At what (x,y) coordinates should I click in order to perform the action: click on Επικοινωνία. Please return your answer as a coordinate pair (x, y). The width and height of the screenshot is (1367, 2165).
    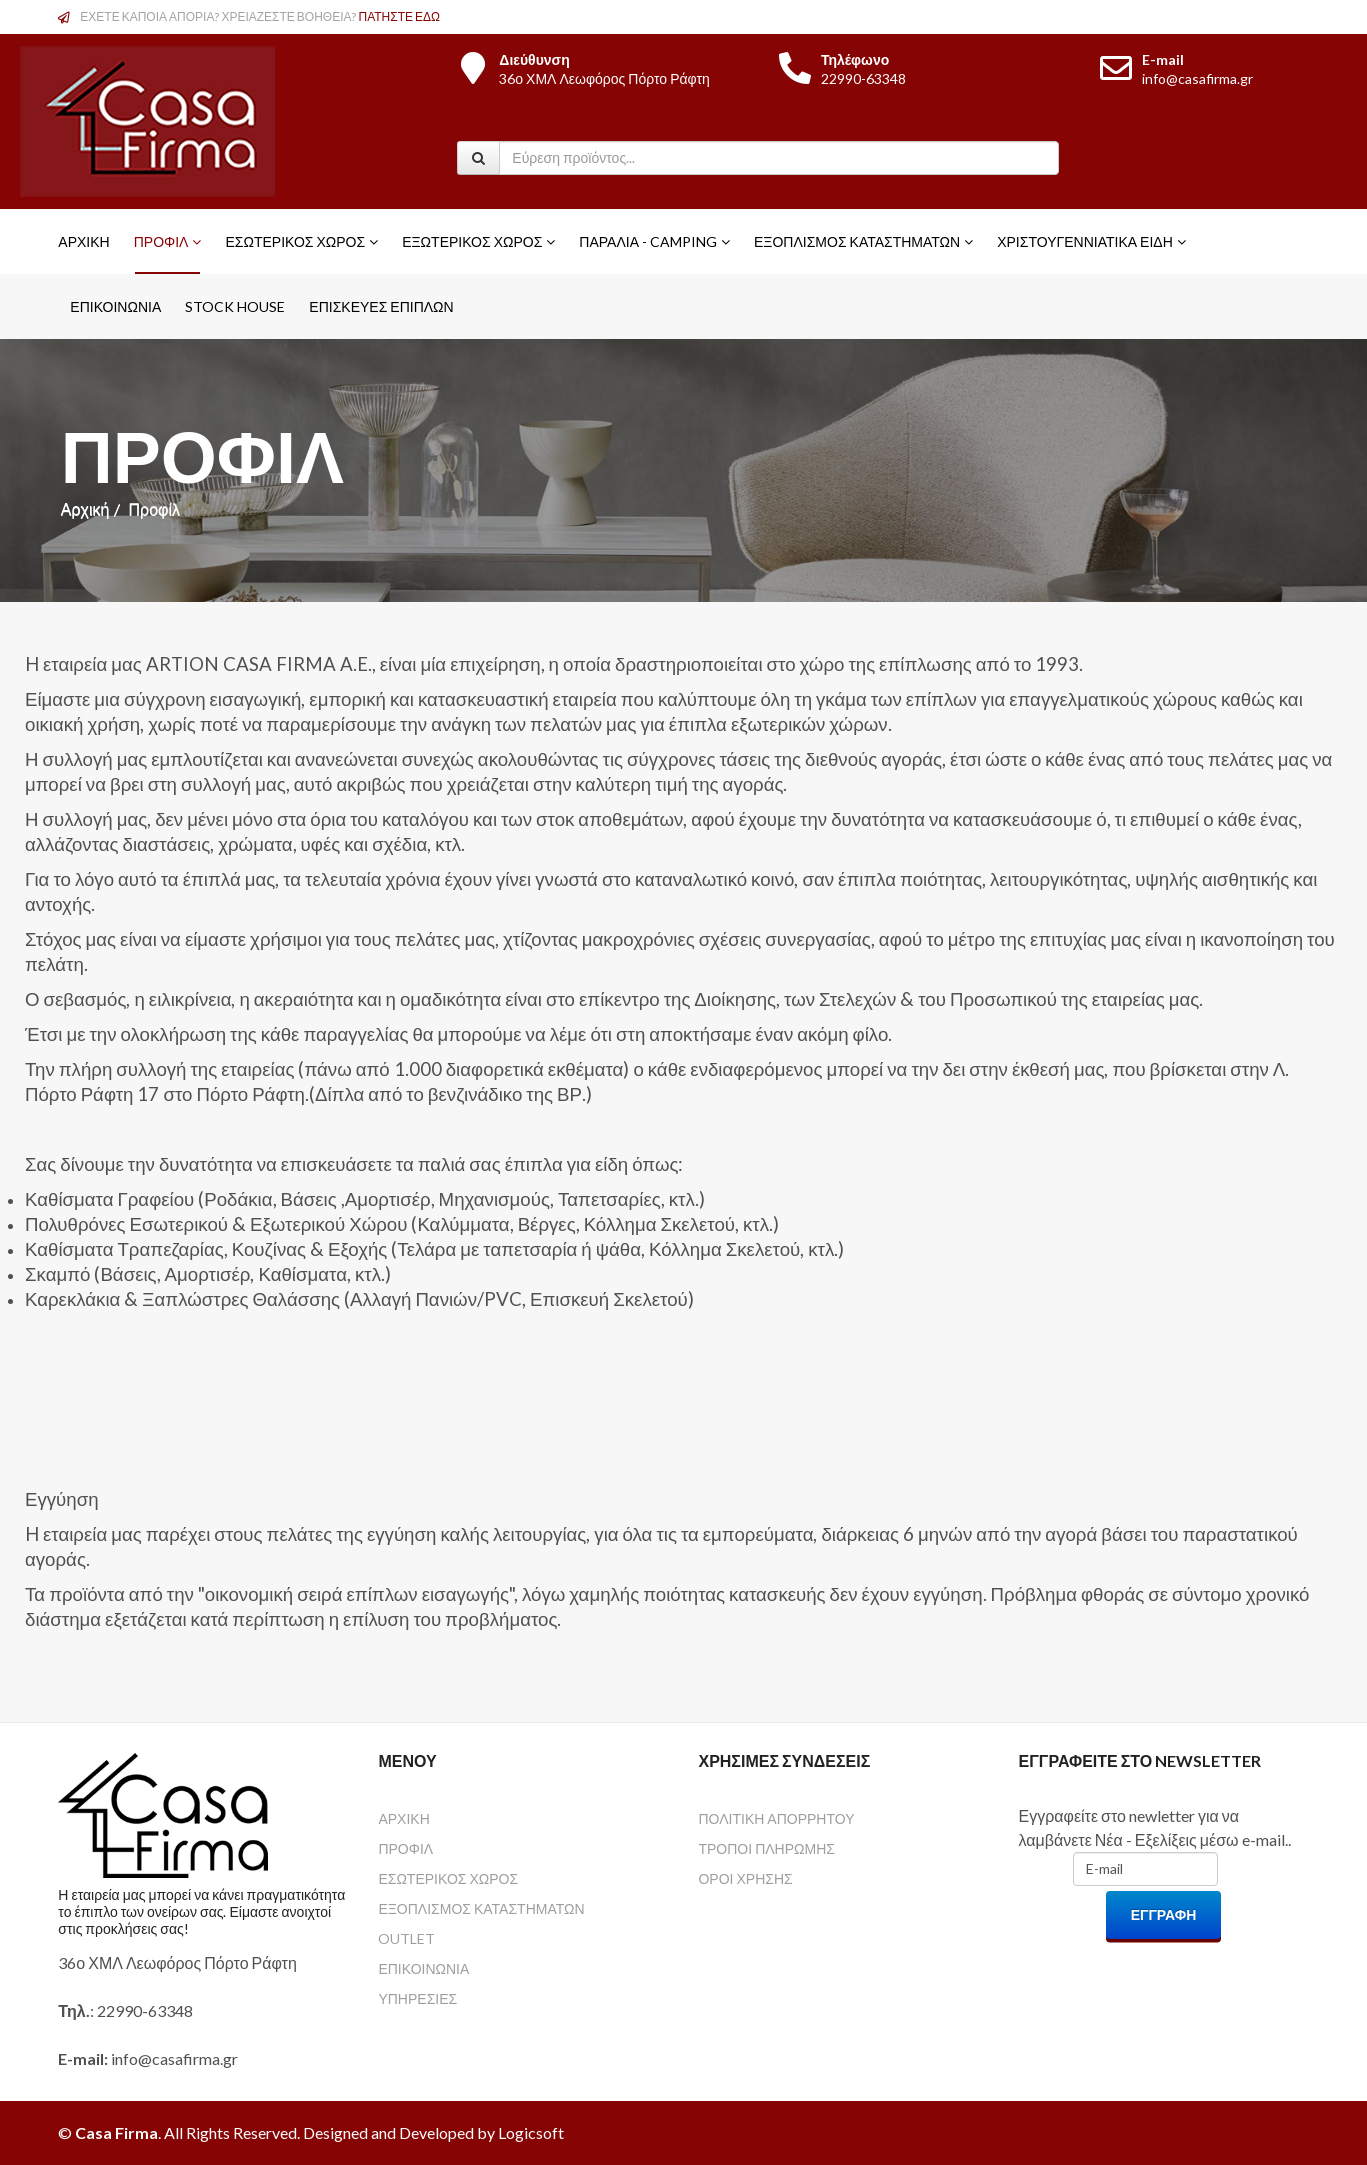
    Looking at the image, I should click on (115, 306).